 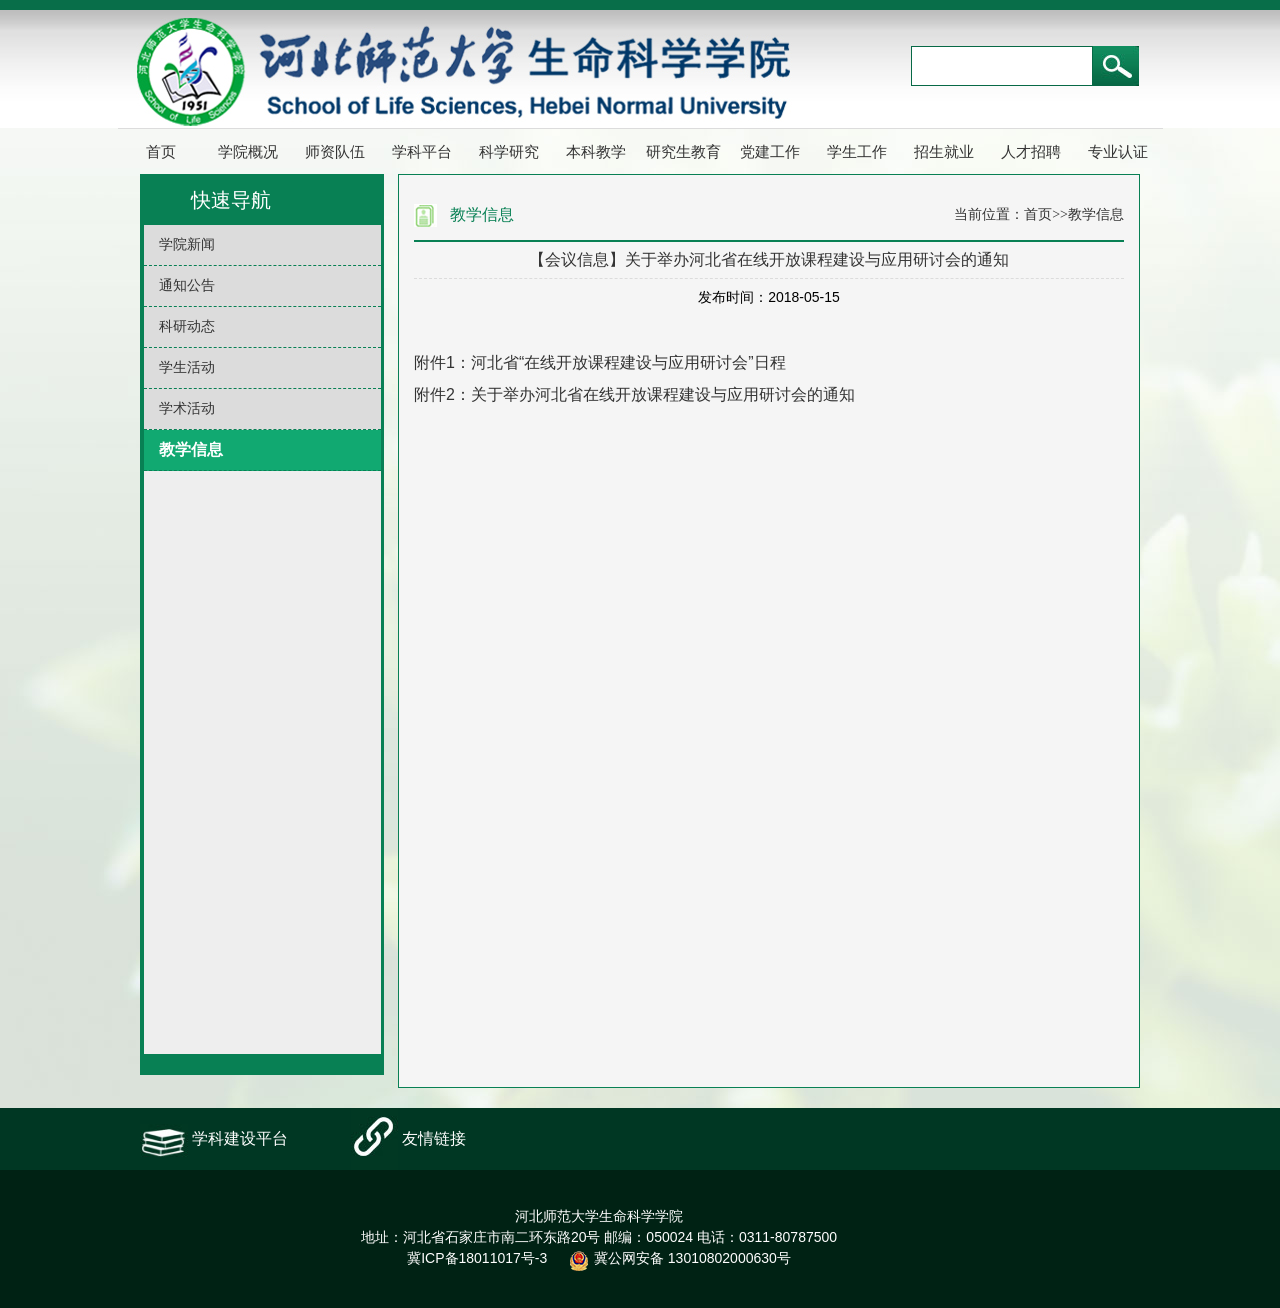 I want to click on 科学研究, so click(x=509, y=151).